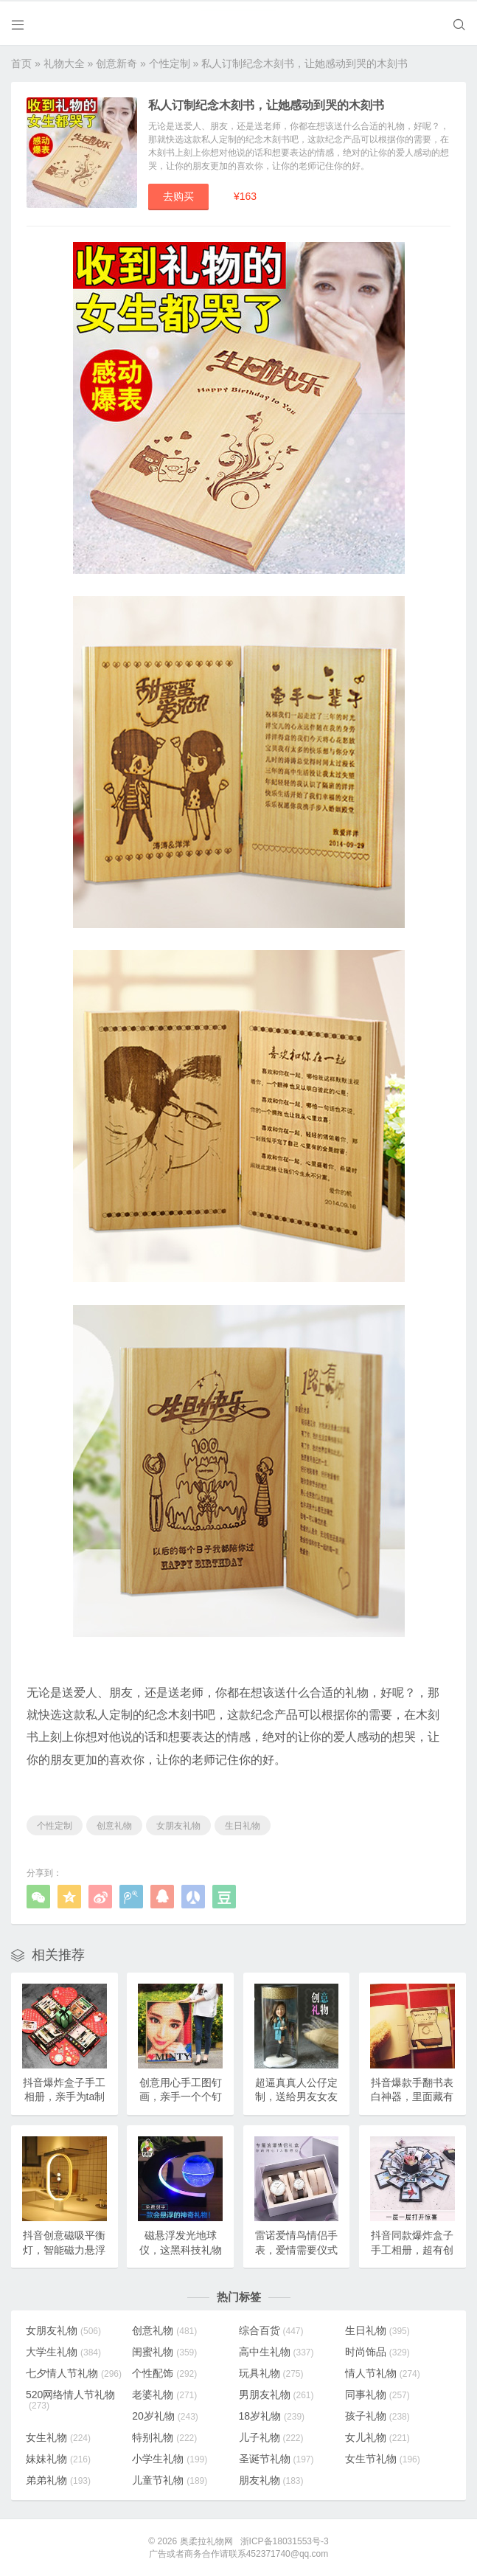 The width and height of the screenshot is (477, 2576). I want to click on 时尚饰品, so click(377, 2351).